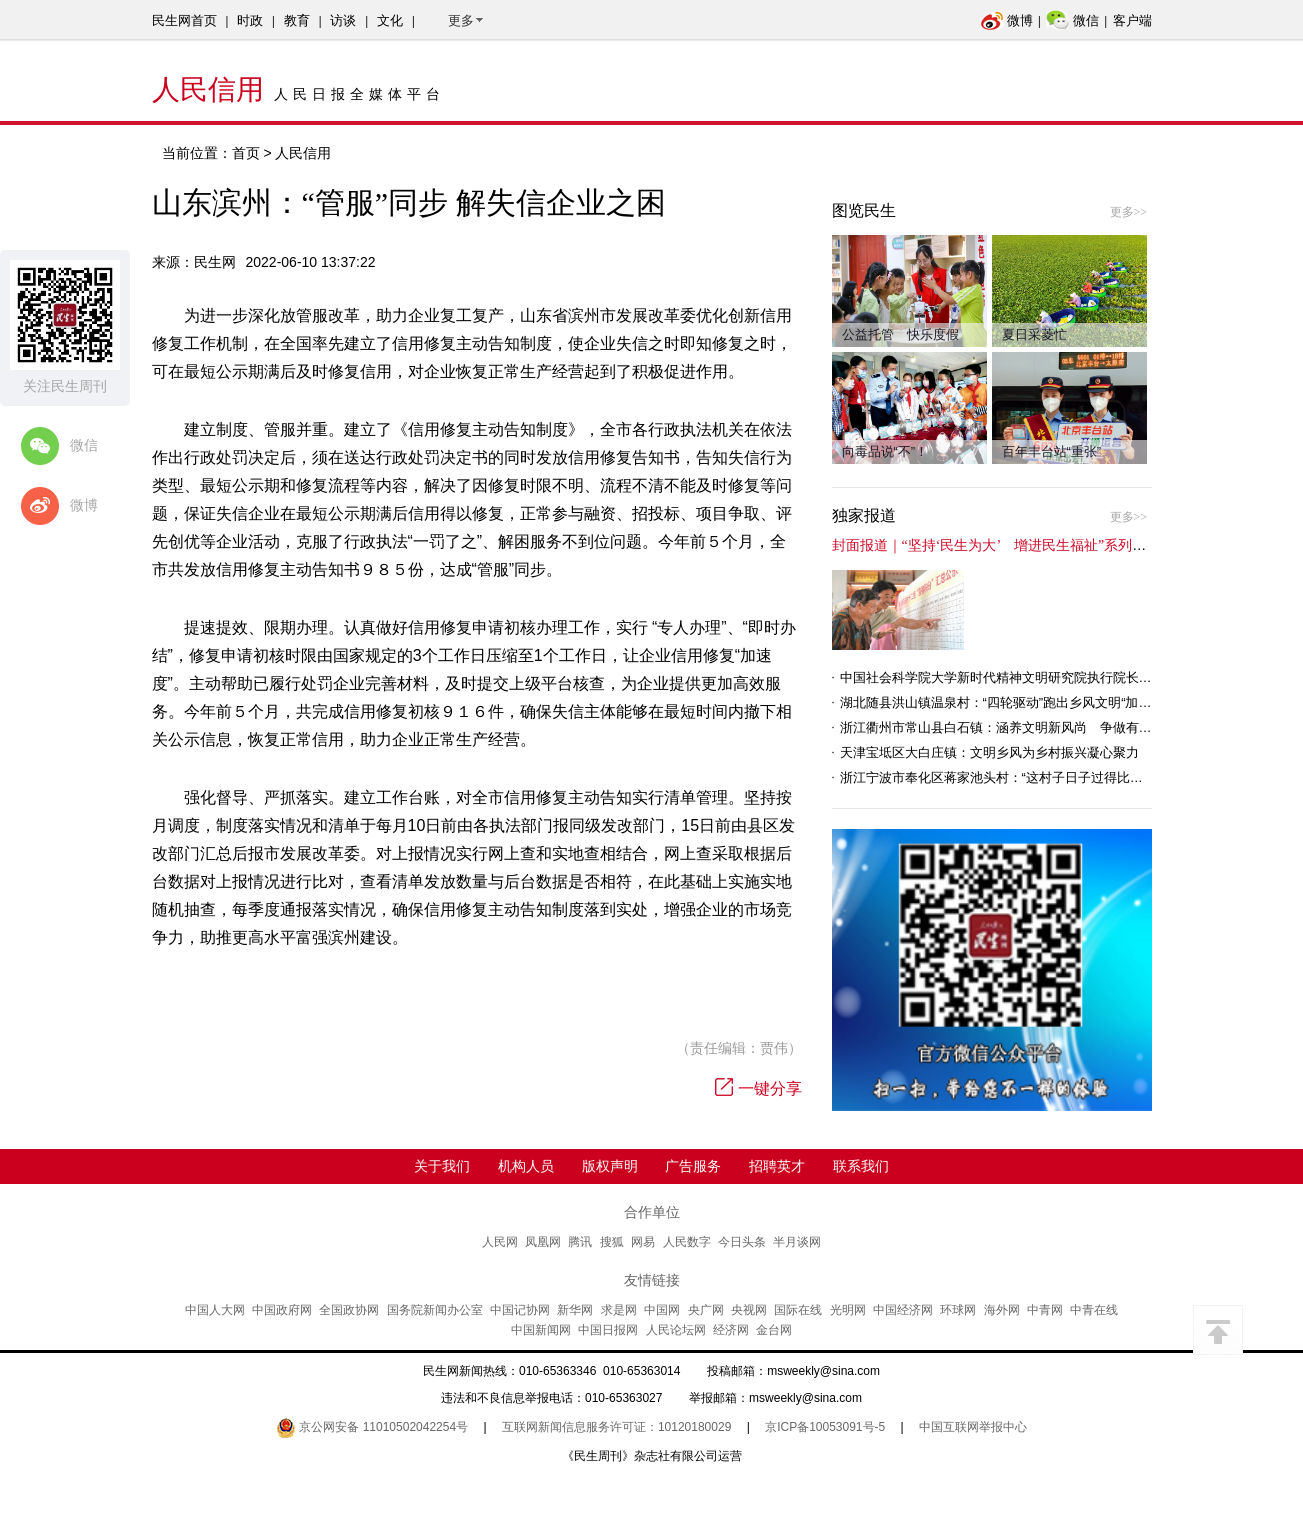  What do you see at coordinates (798, 1310) in the screenshot?
I see `国际在线` at bounding box center [798, 1310].